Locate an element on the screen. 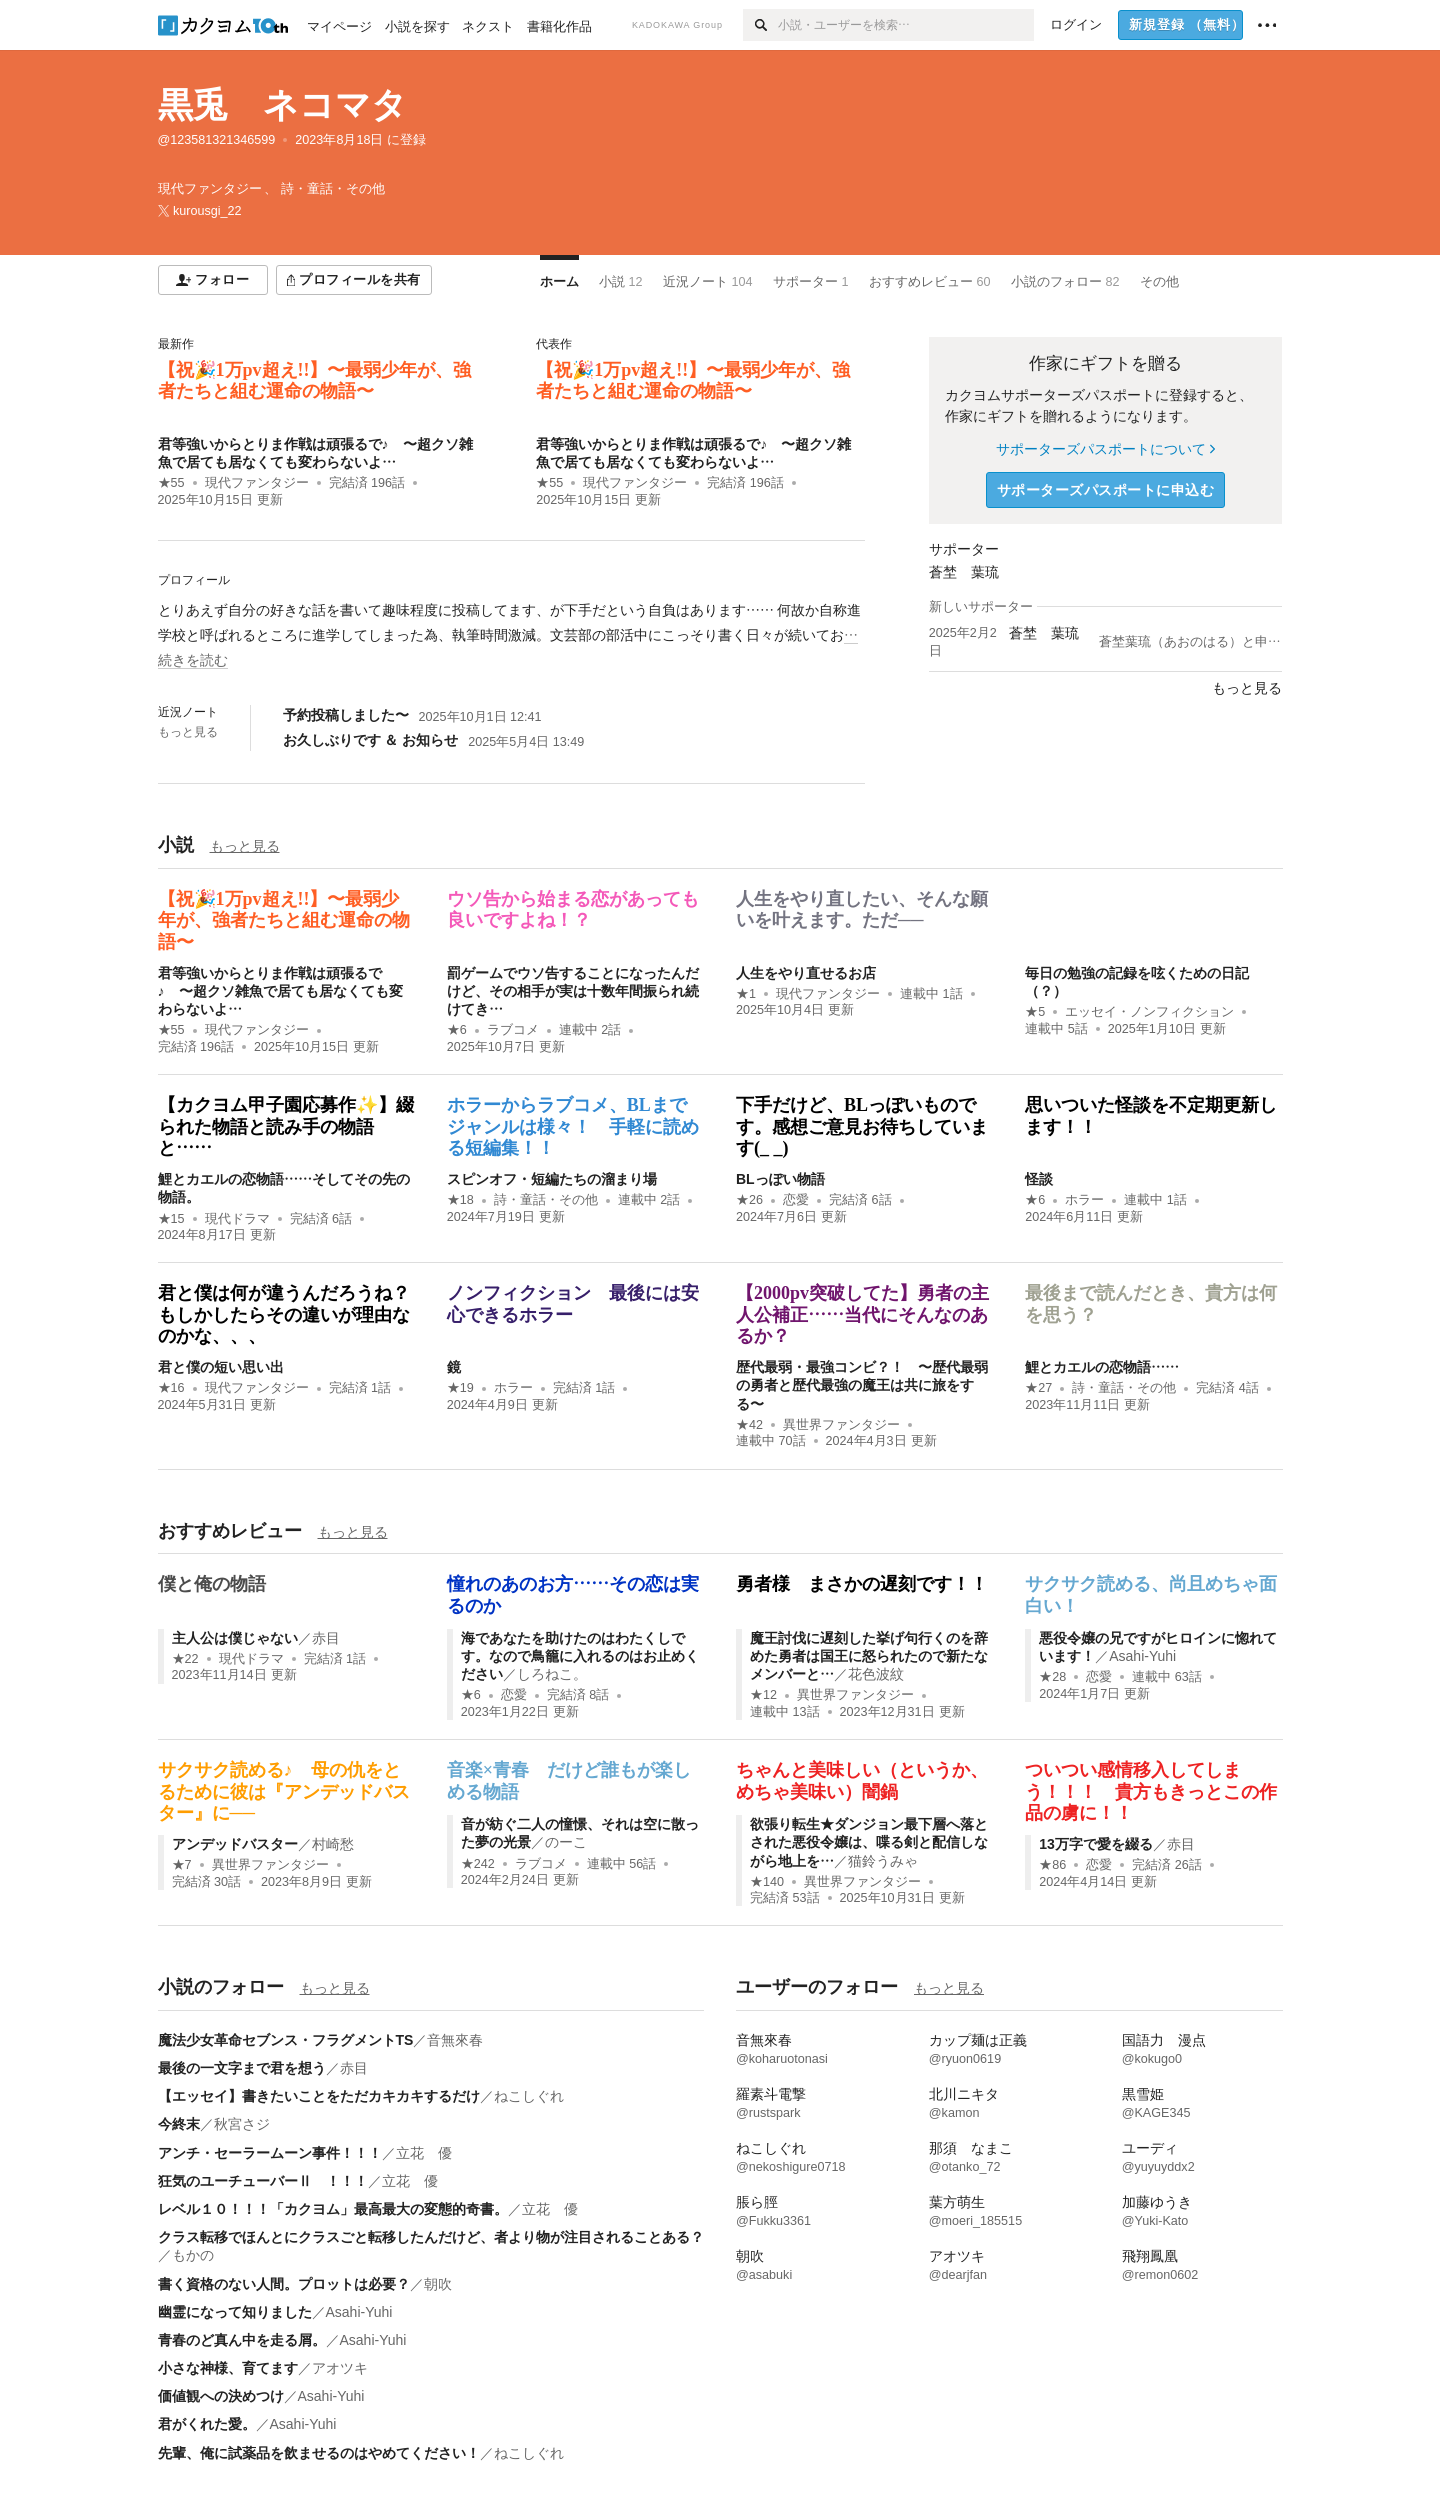  サポーターズパスポートについて is located at coordinates (1105, 449).